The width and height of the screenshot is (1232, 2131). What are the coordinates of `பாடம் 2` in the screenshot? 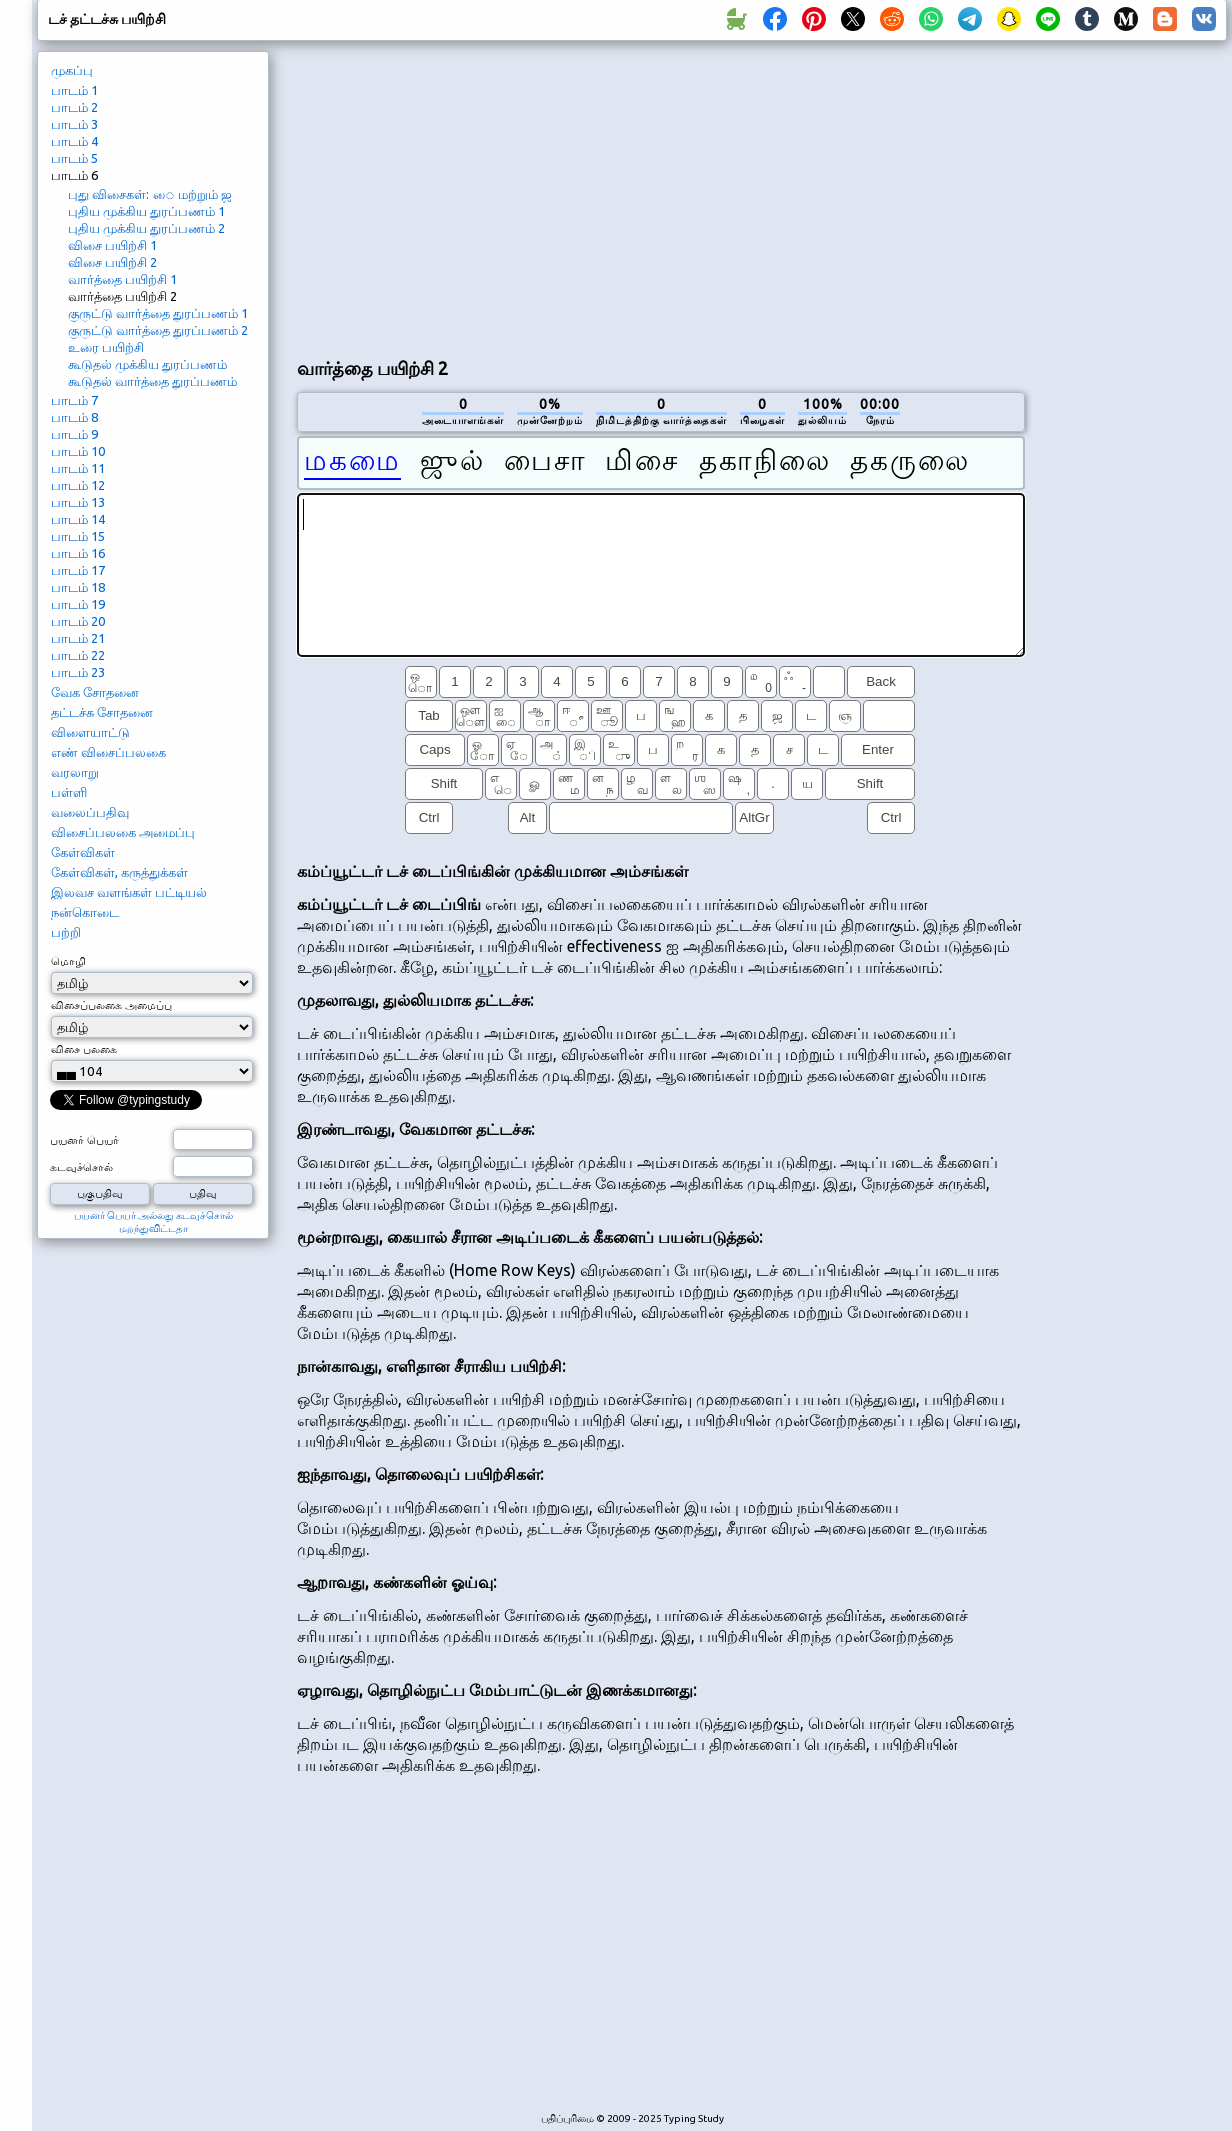 It's located at (74, 107).